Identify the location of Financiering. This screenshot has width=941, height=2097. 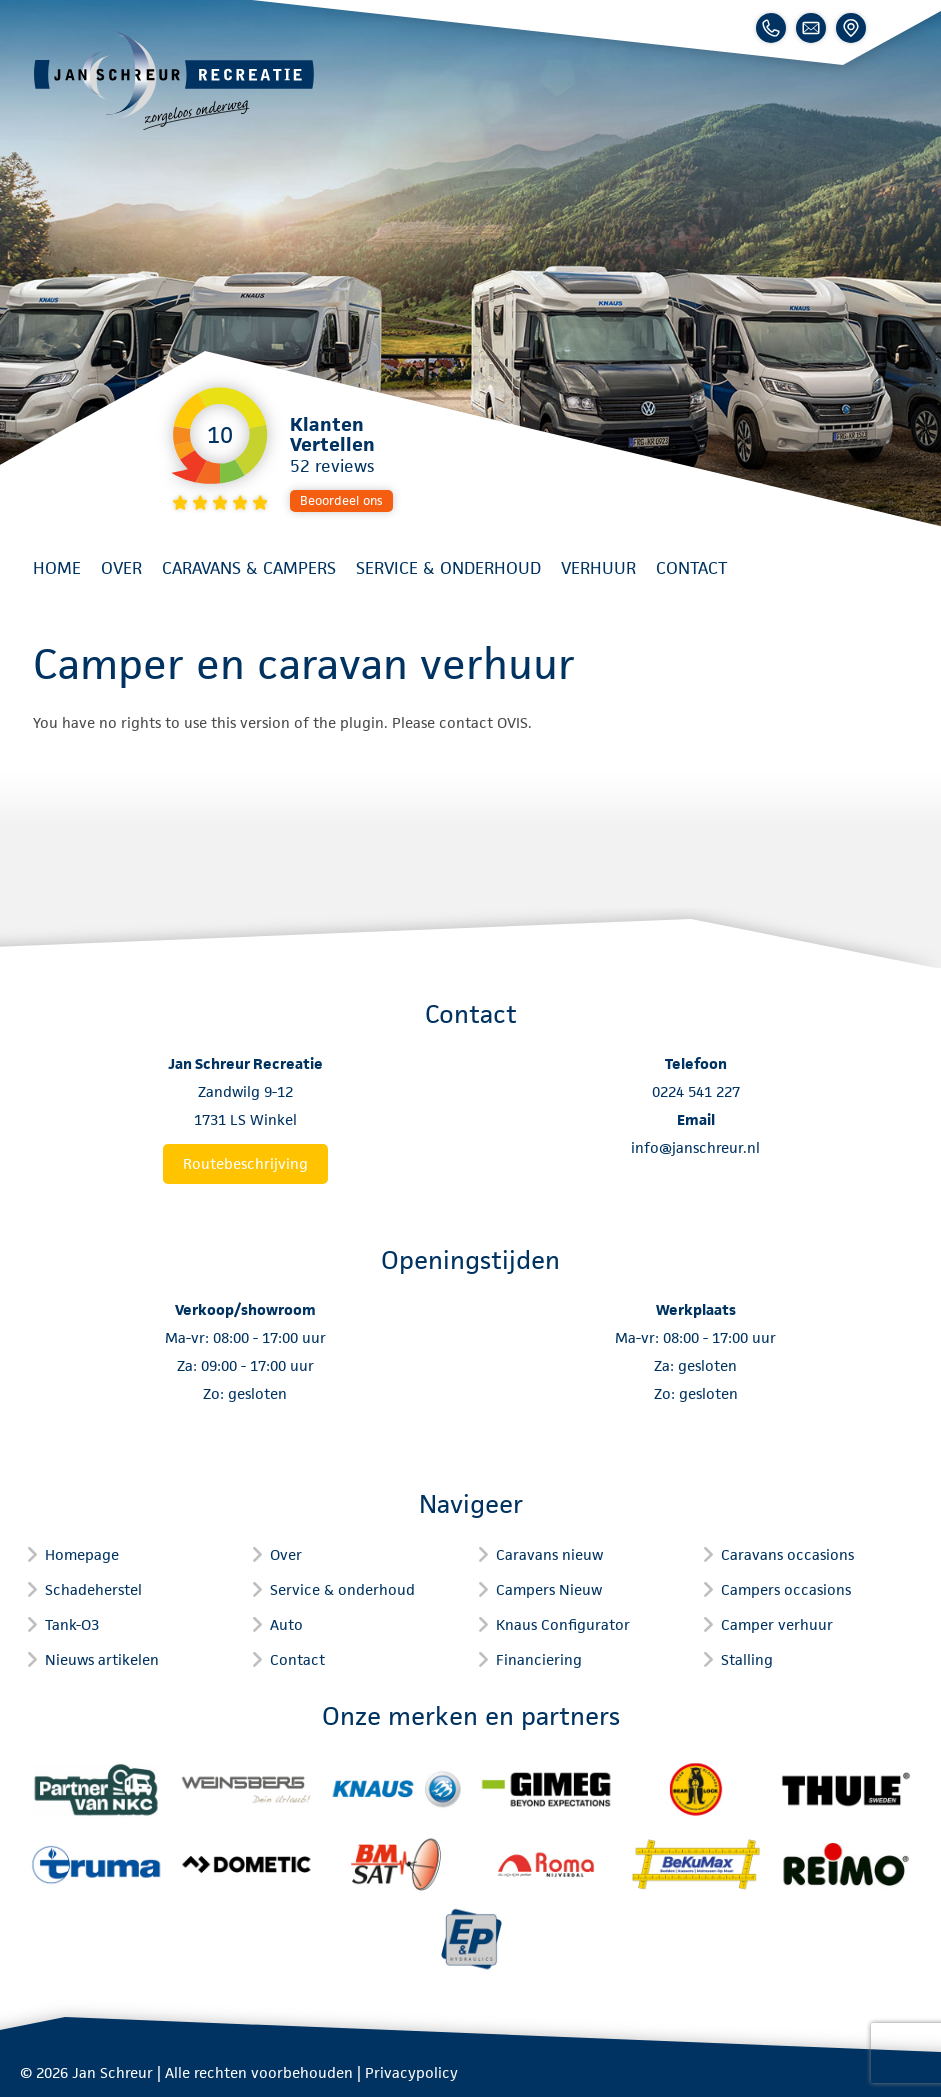
(539, 1659).